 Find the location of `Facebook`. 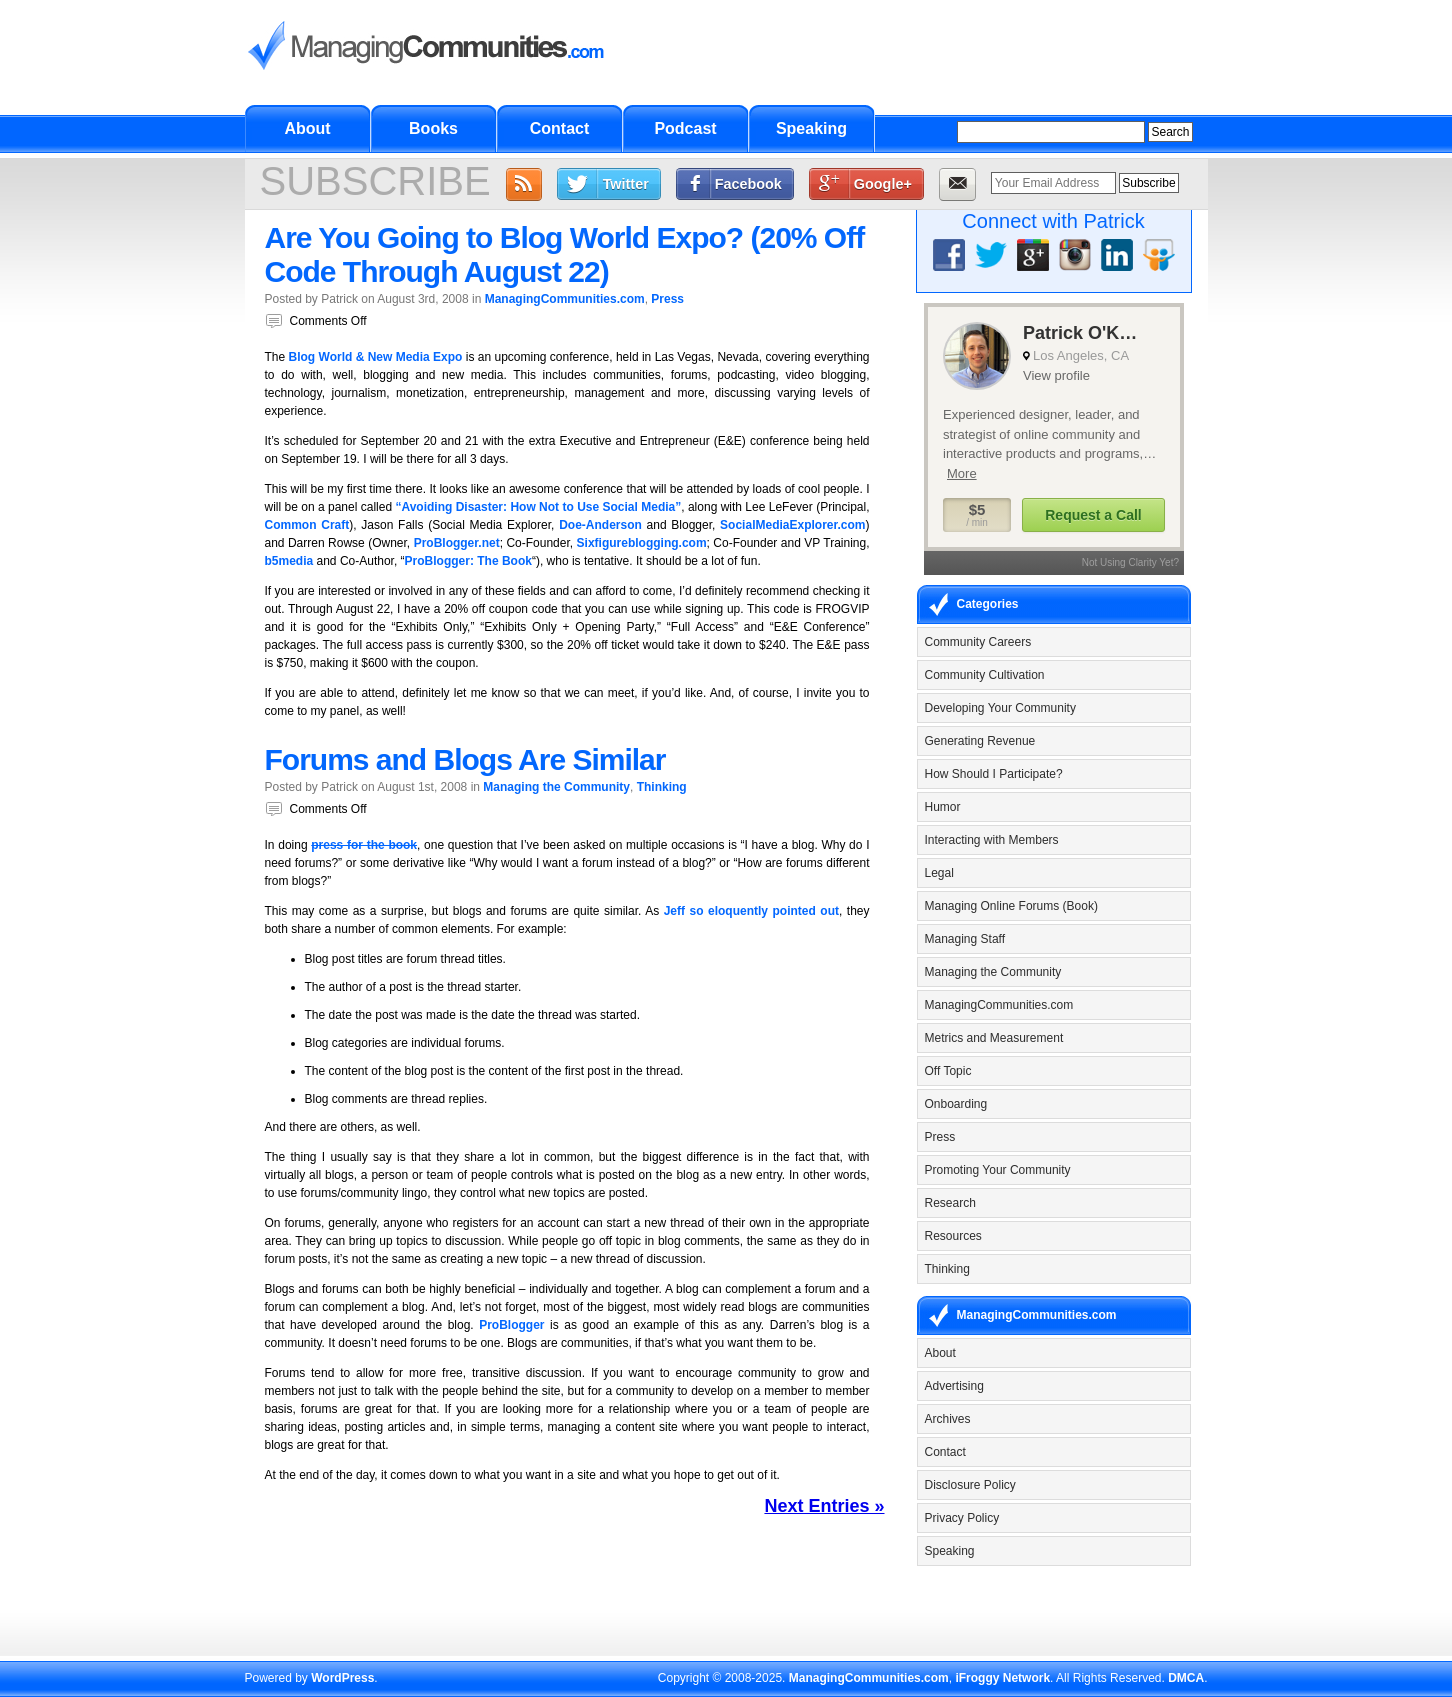

Facebook is located at coordinates (748, 184).